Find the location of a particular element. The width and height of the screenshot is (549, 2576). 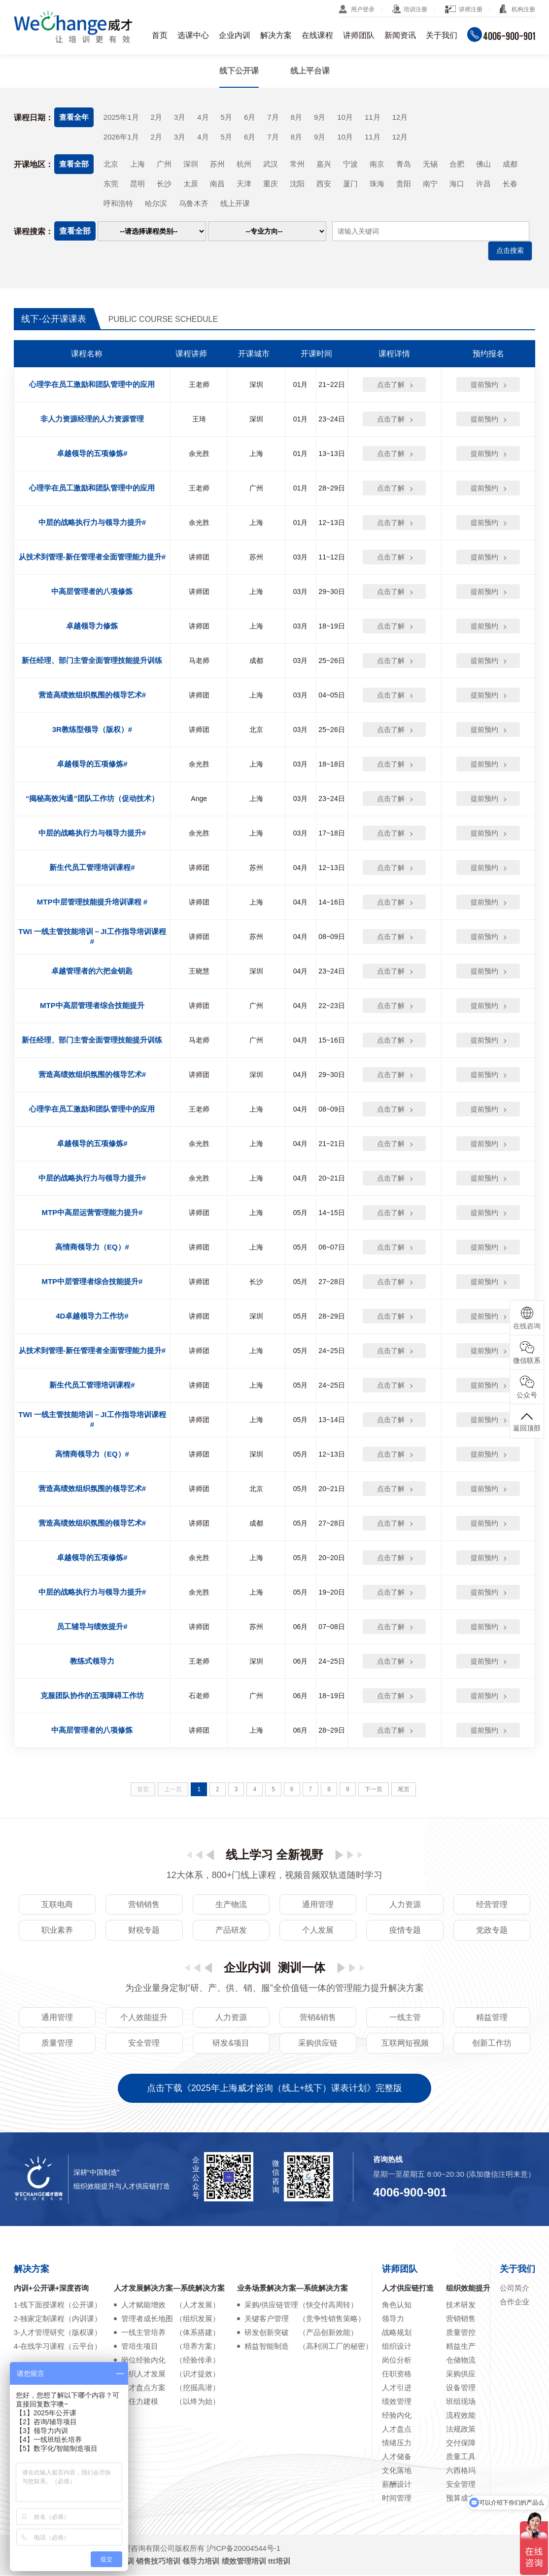

质量工具 is located at coordinates (461, 2457).